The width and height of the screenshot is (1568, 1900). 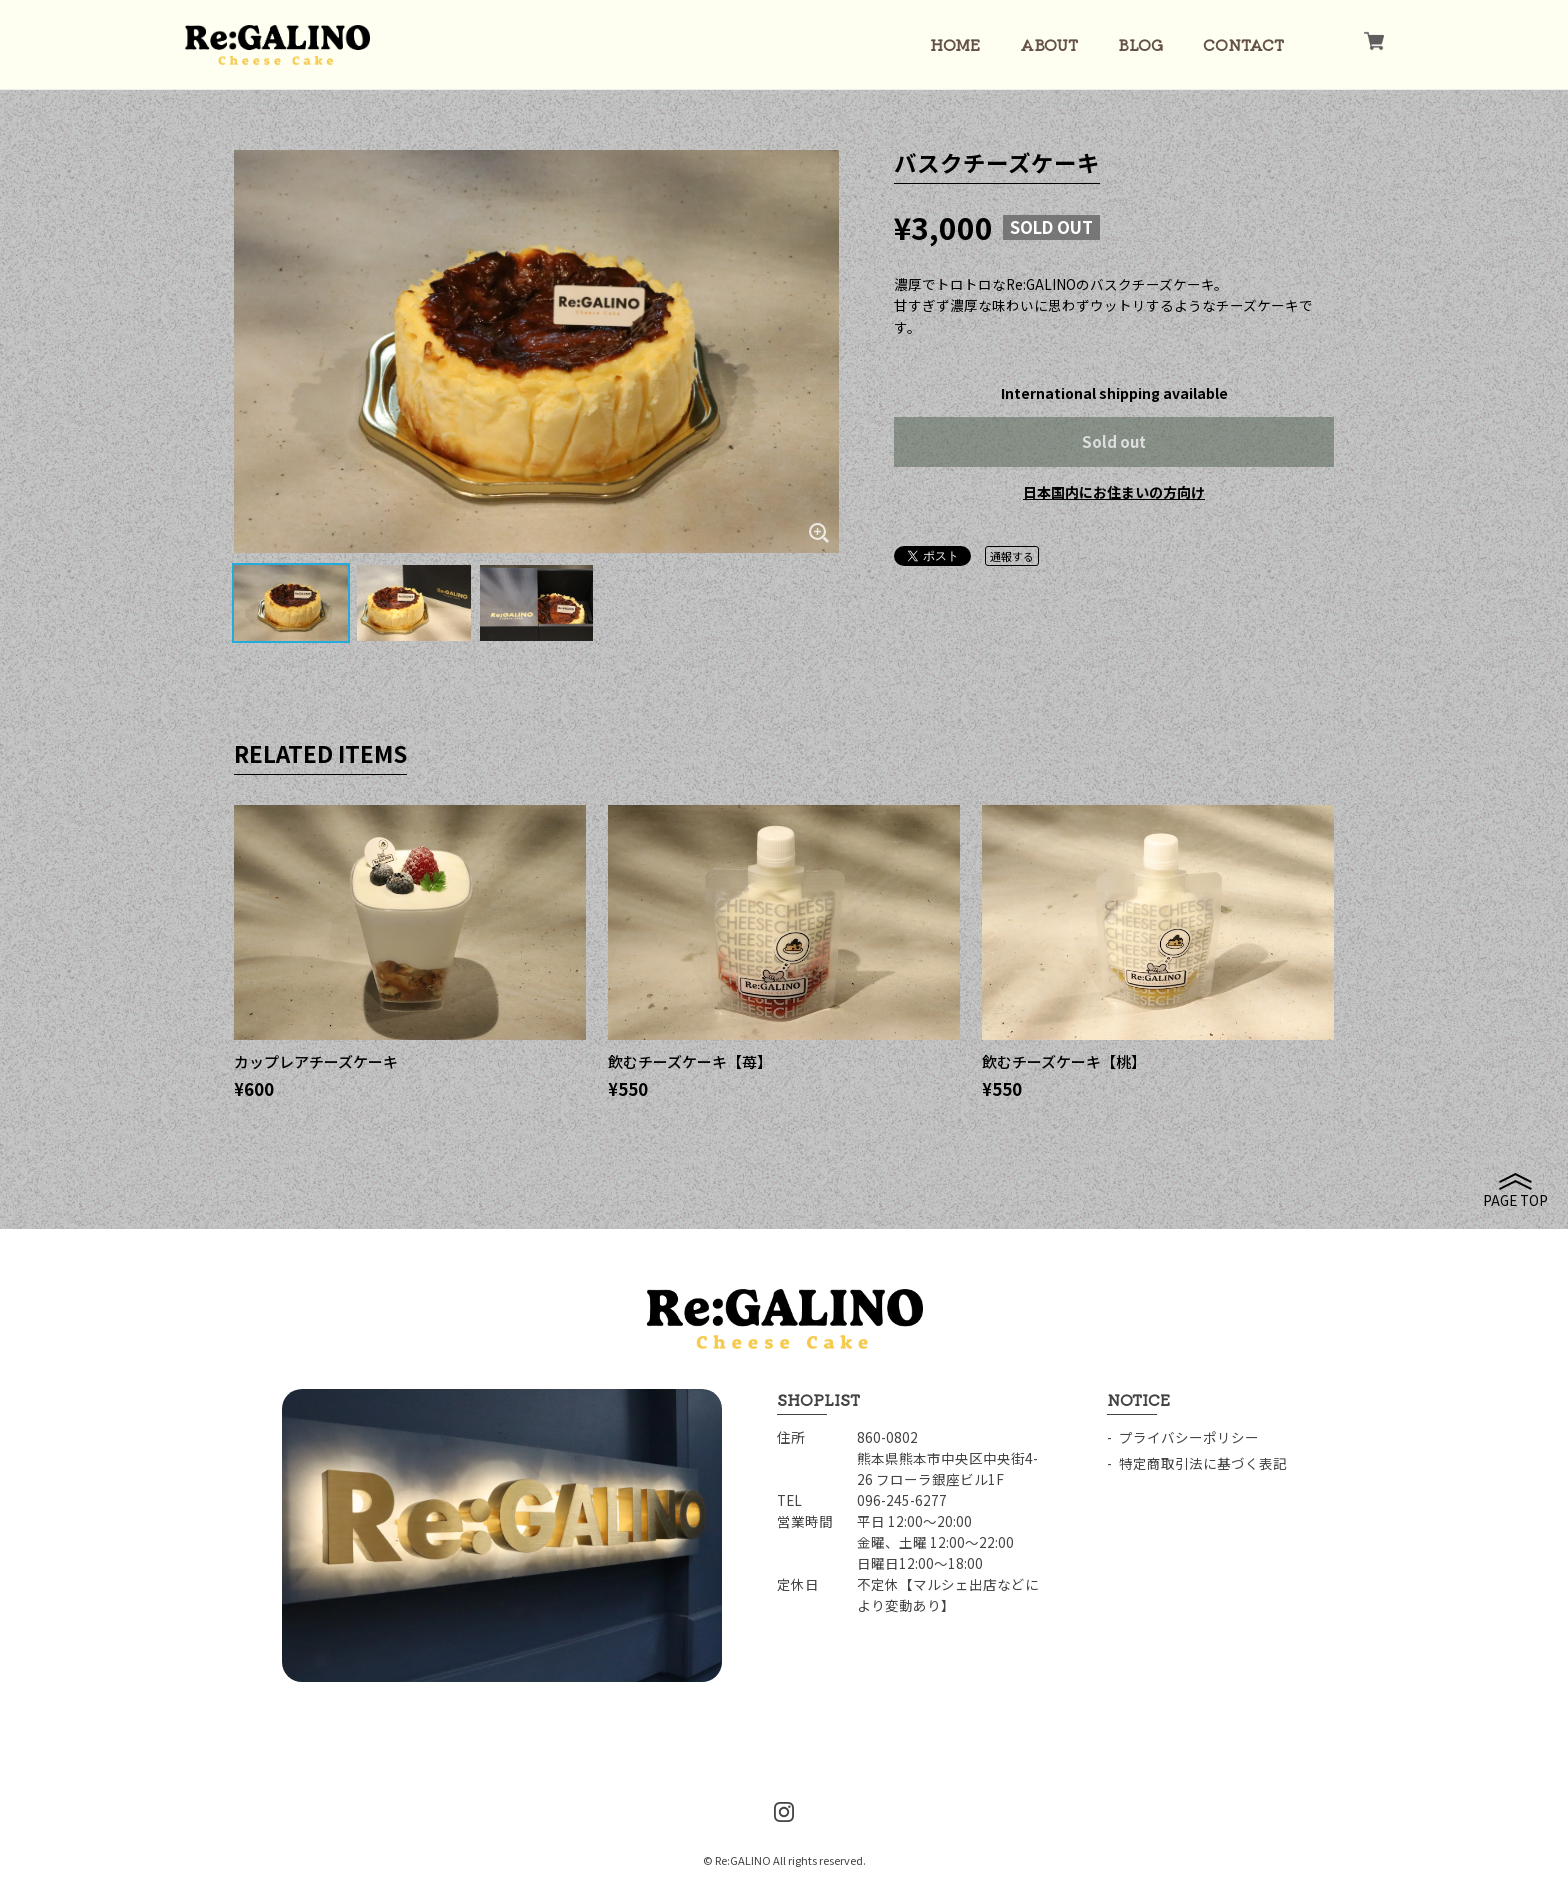 I want to click on 通報する, so click(x=1012, y=556).